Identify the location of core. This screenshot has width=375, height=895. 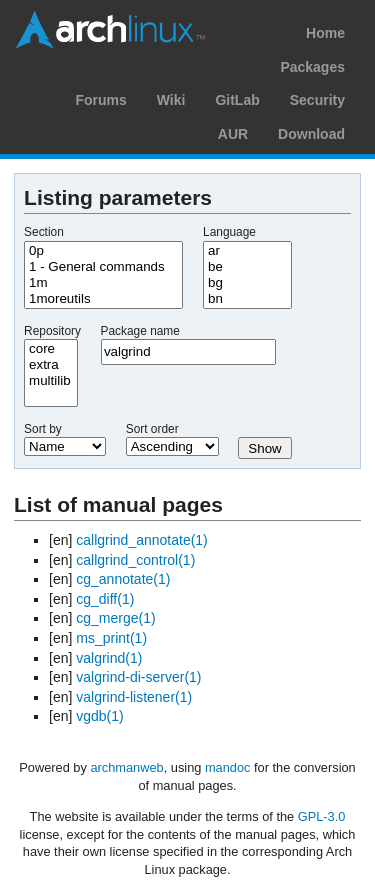
(51, 349).